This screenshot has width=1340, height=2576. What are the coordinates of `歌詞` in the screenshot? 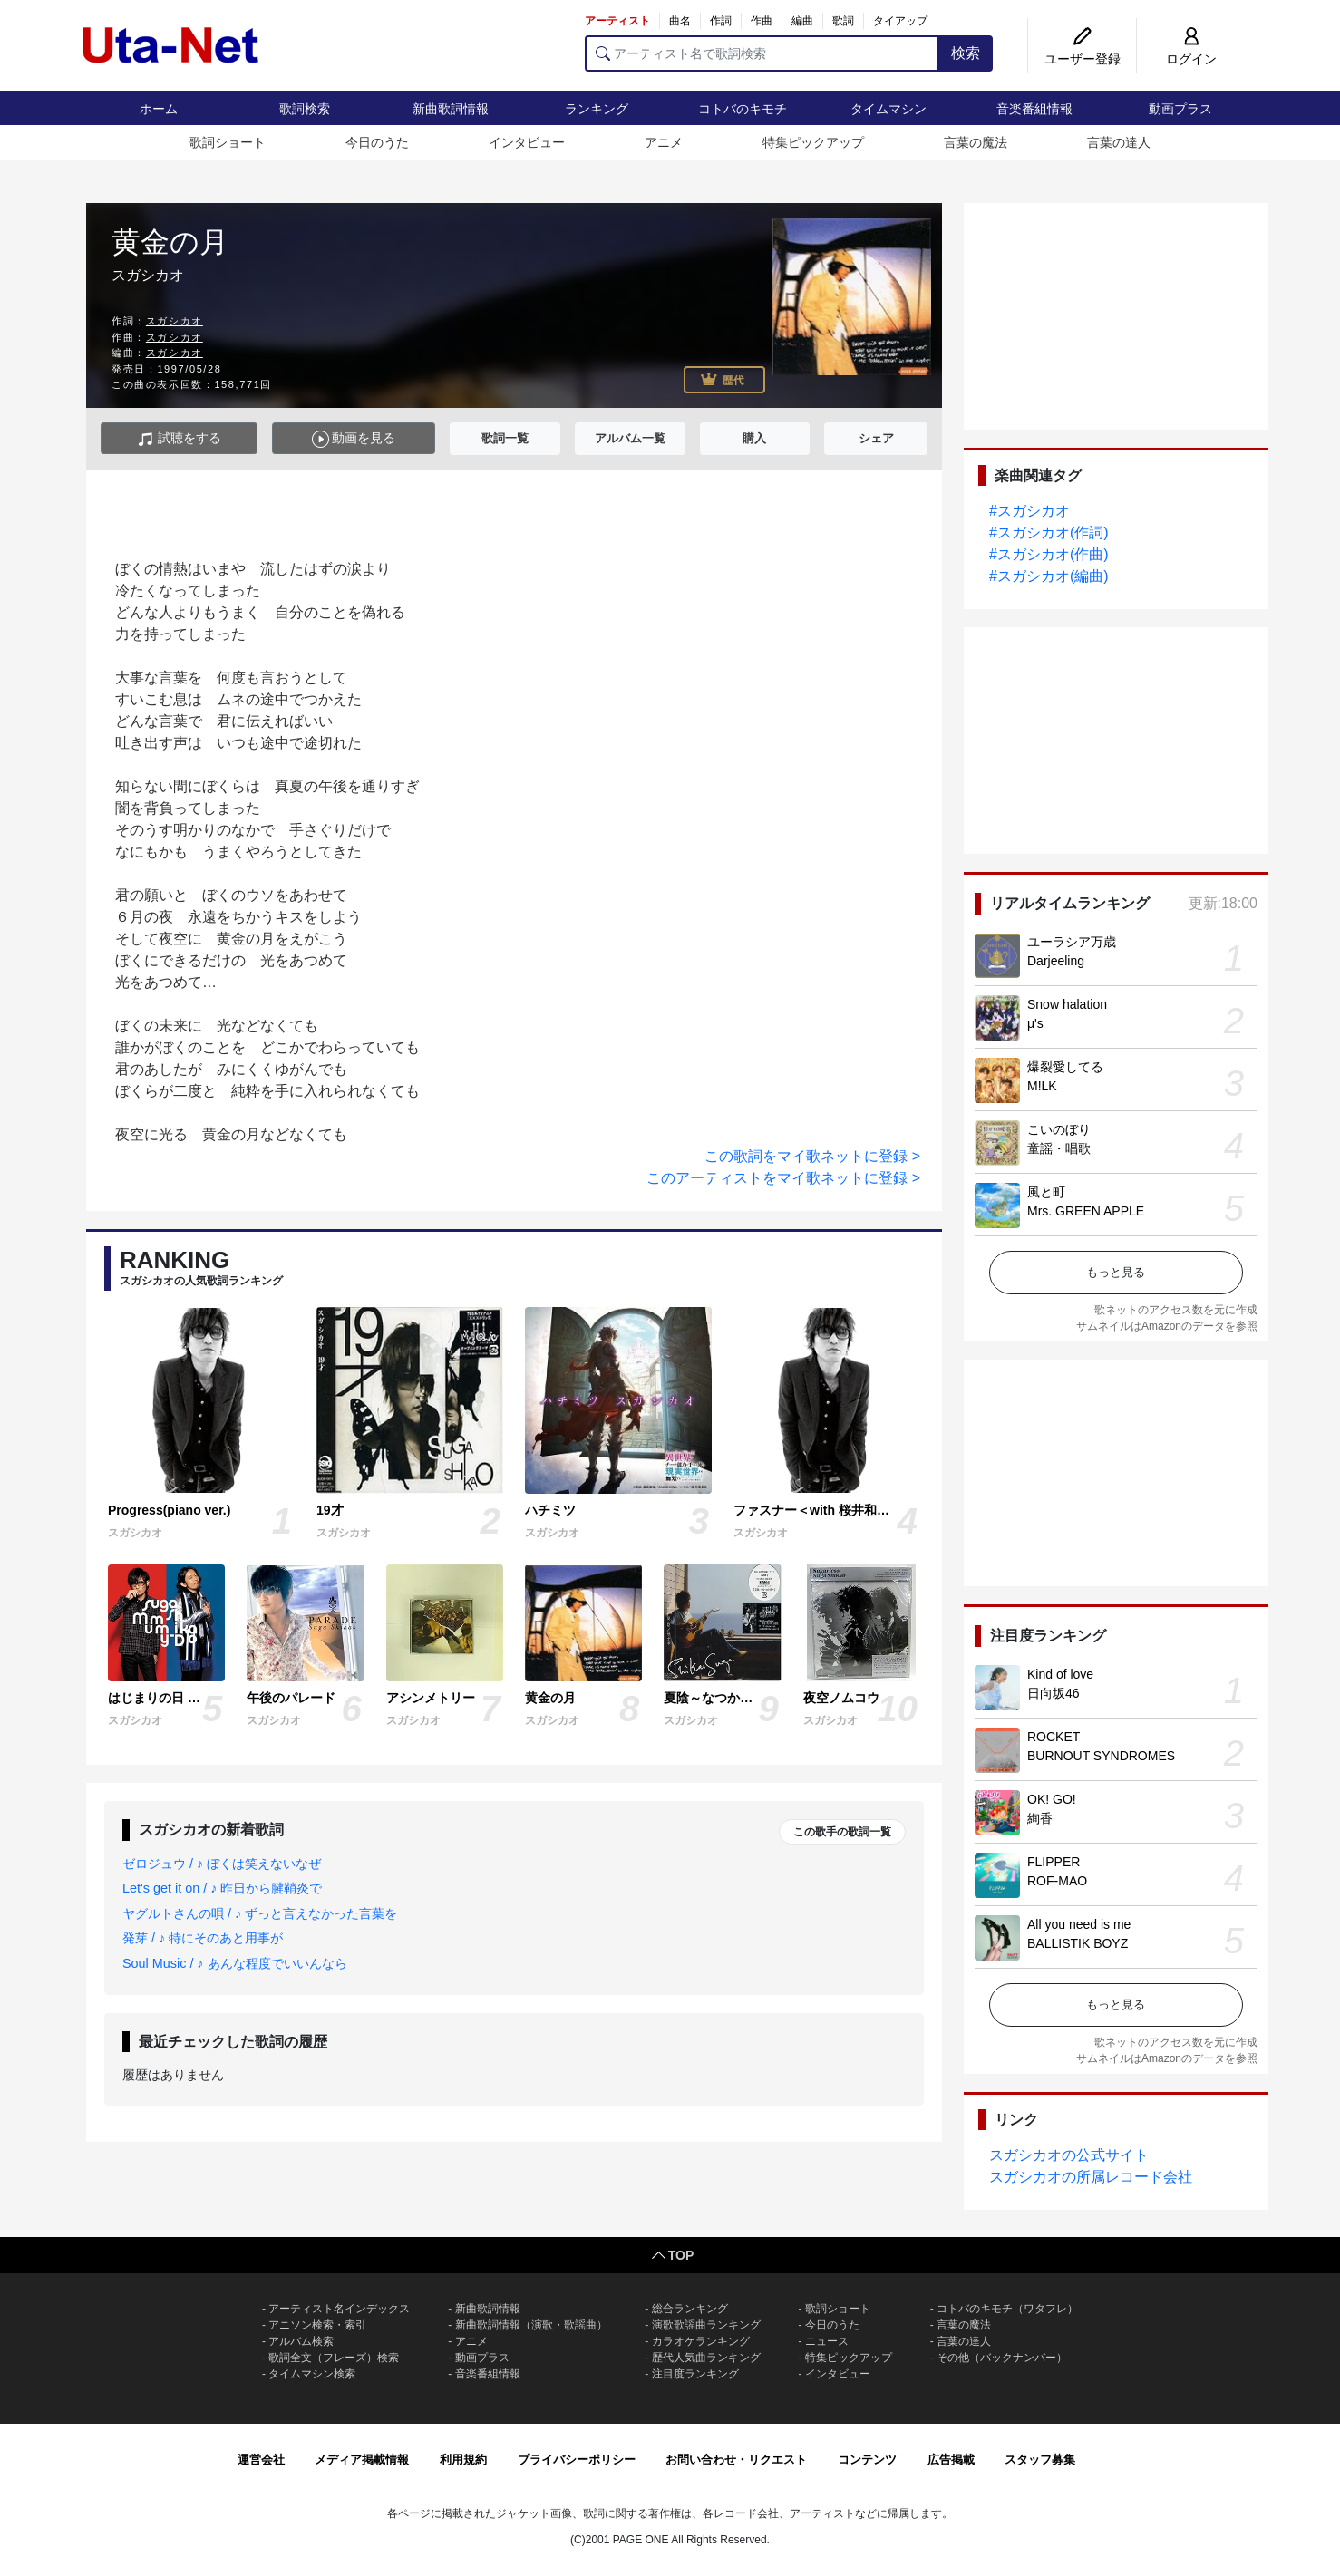 It's located at (843, 21).